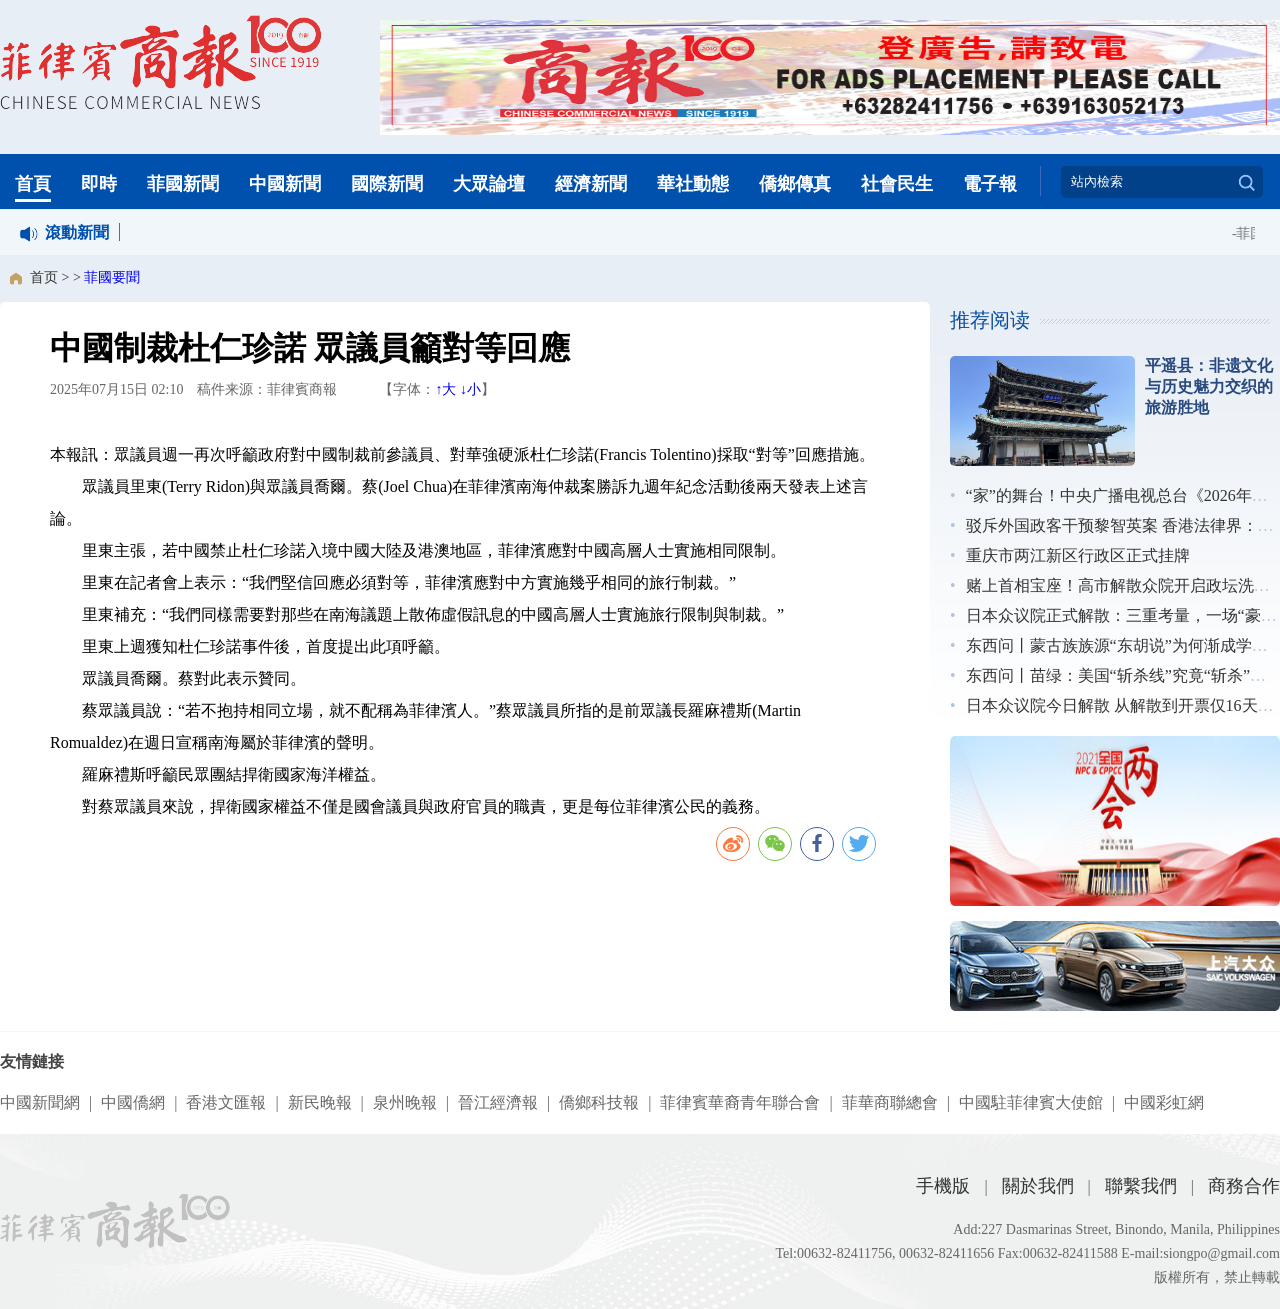  Describe the element at coordinates (183, 184) in the screenshot. I see `菲國新聞` at that location.